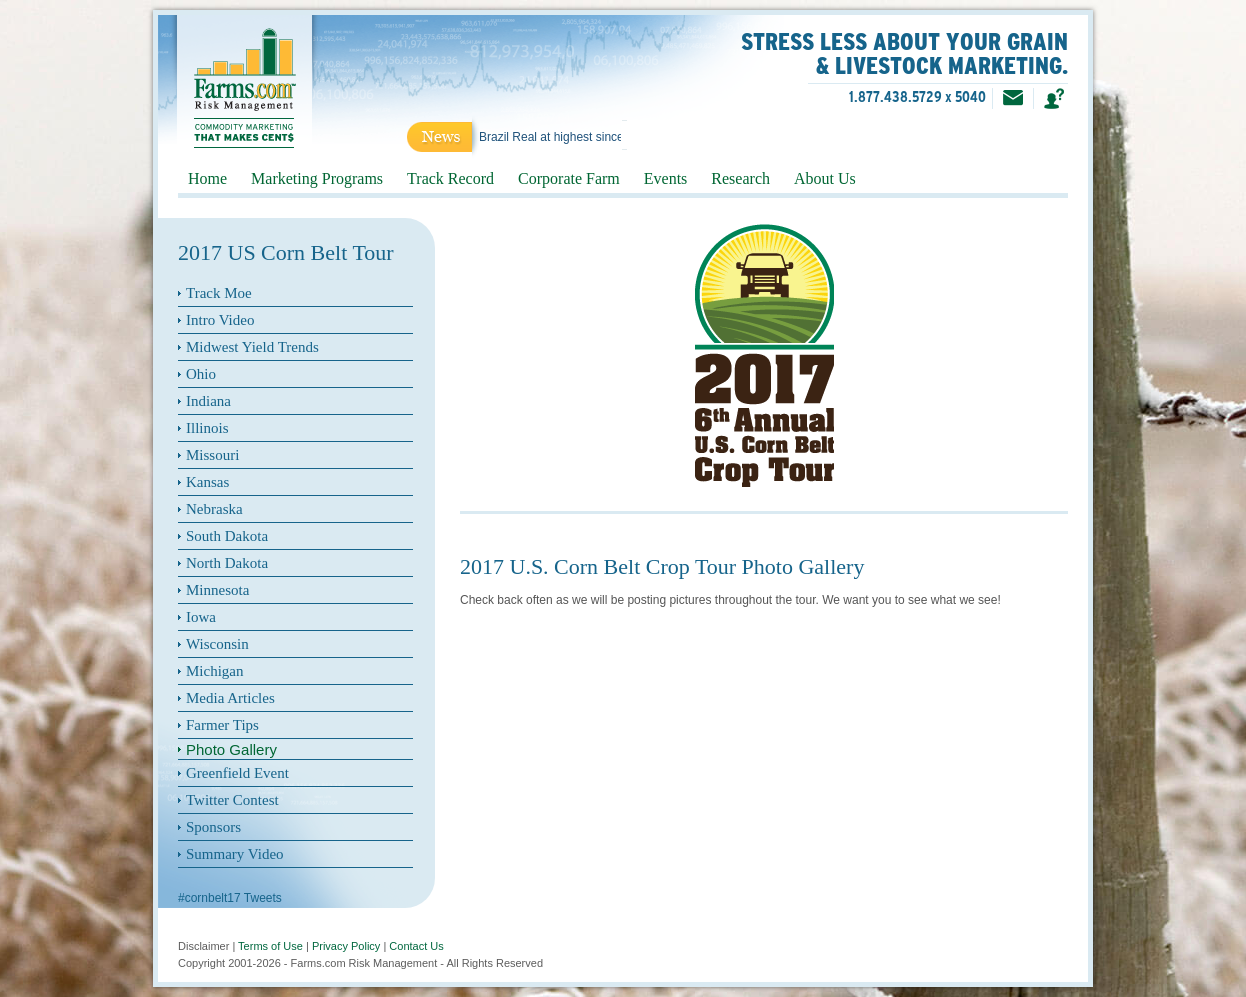 Image resolution: width=1246 pixels, height=997 pixels. I want to click on Contact Us, so click(416, 946).